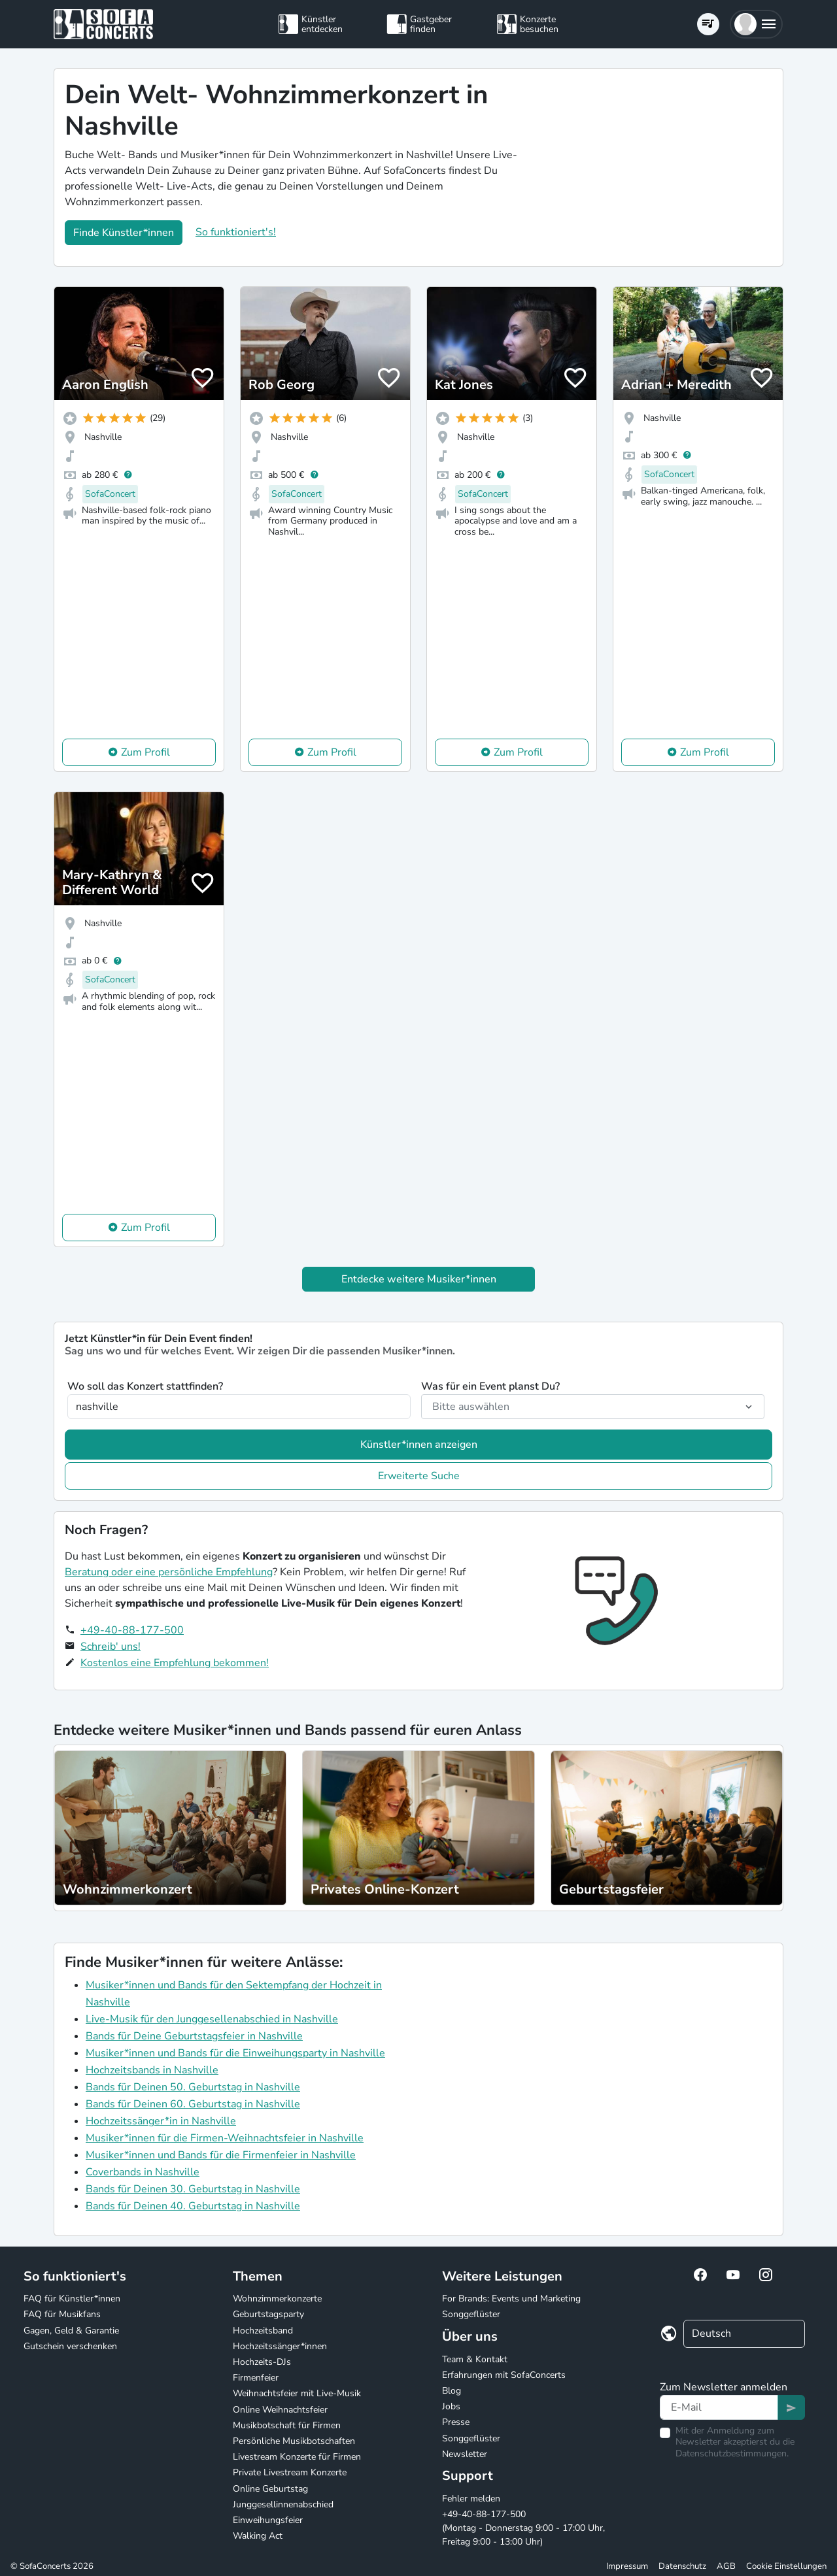  Describe the element at coordinates (297, 2393) in the screenshot. I see `Weihnachtsfeier mit Live-Musik` at that location.